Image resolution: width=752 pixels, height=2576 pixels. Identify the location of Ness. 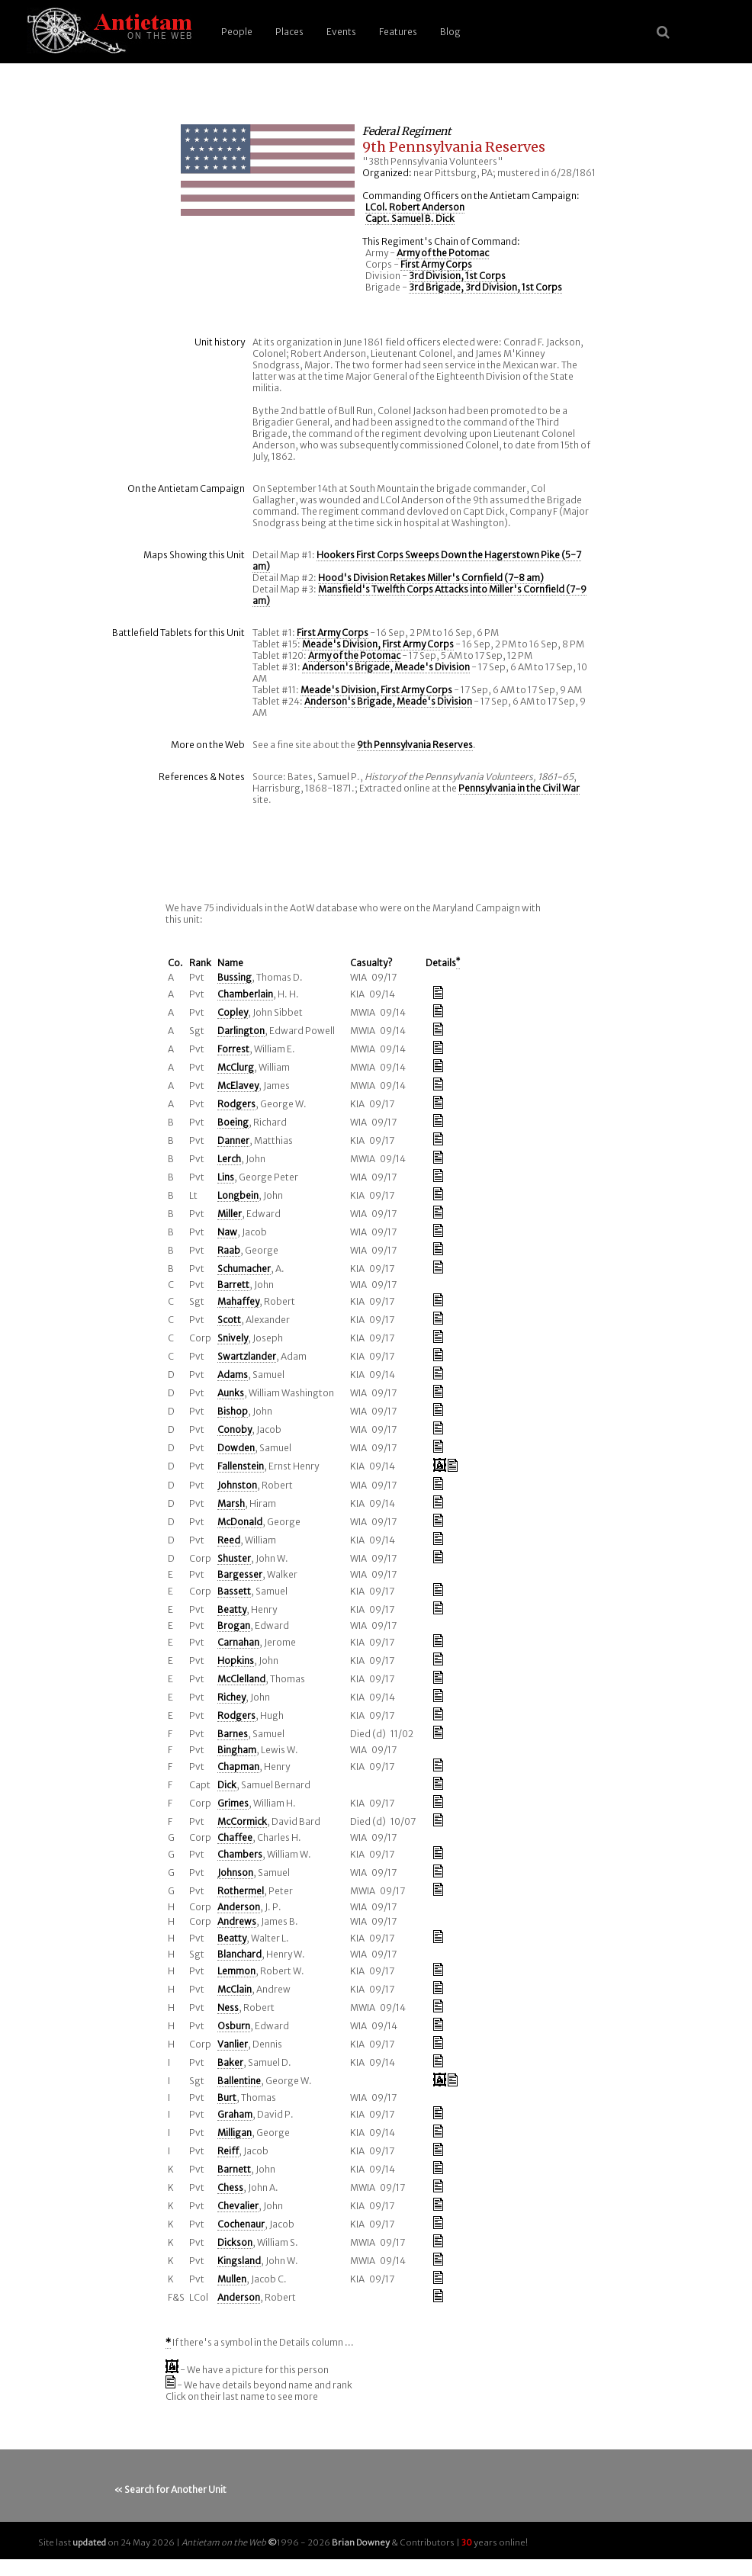
(228, 2007).